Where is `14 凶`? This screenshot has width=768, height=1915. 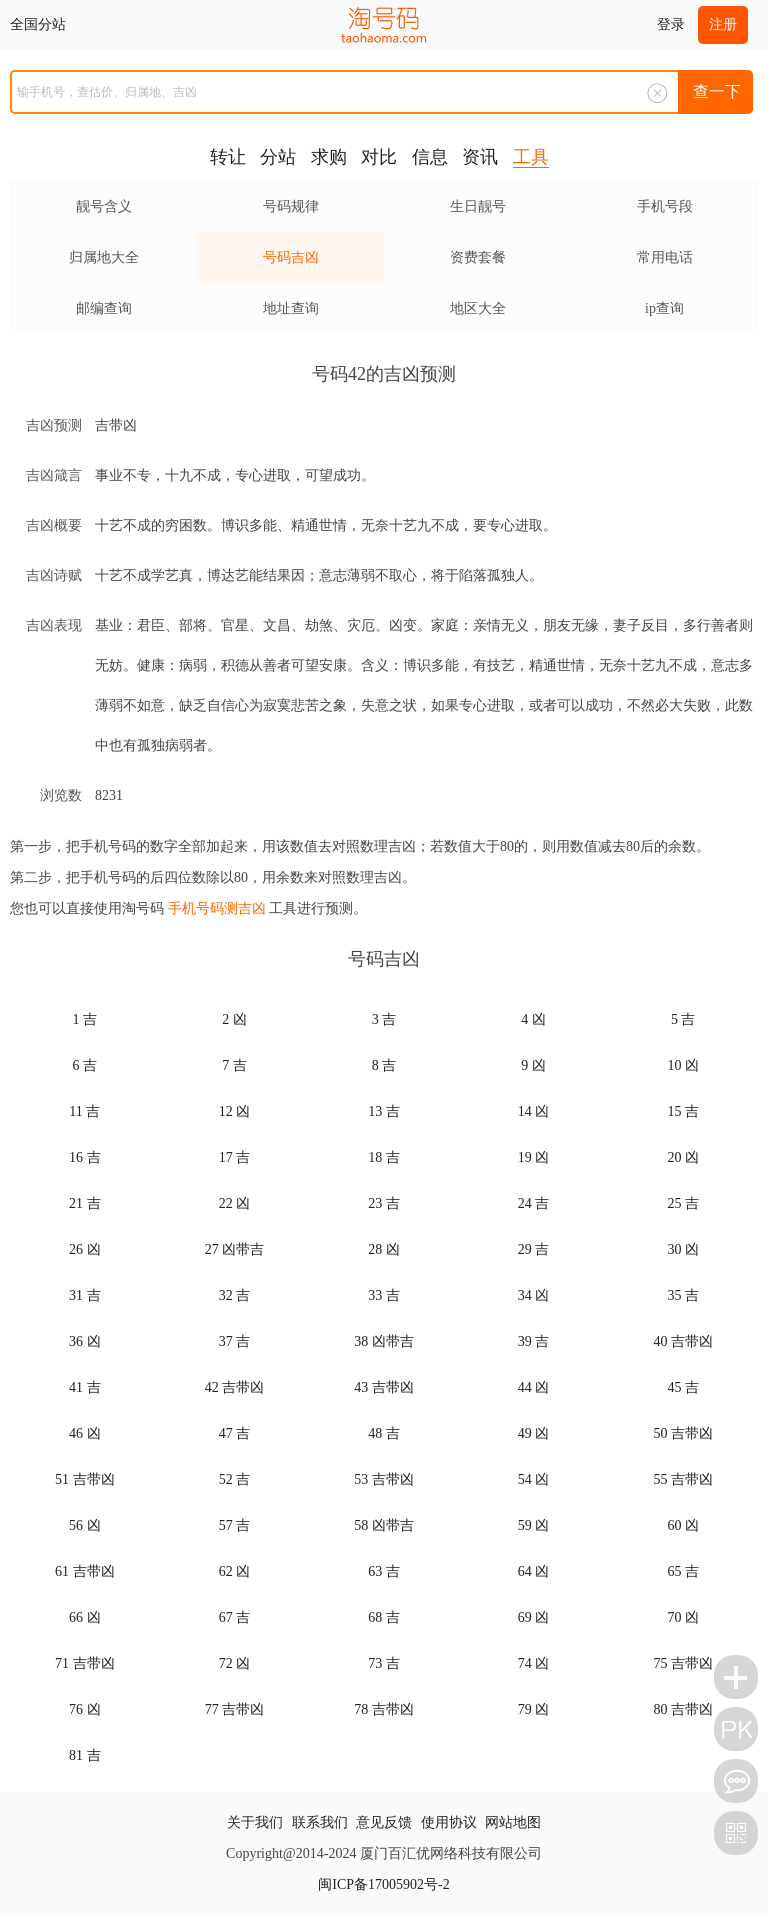 14 凶 is located at coordinates (534, 1111).